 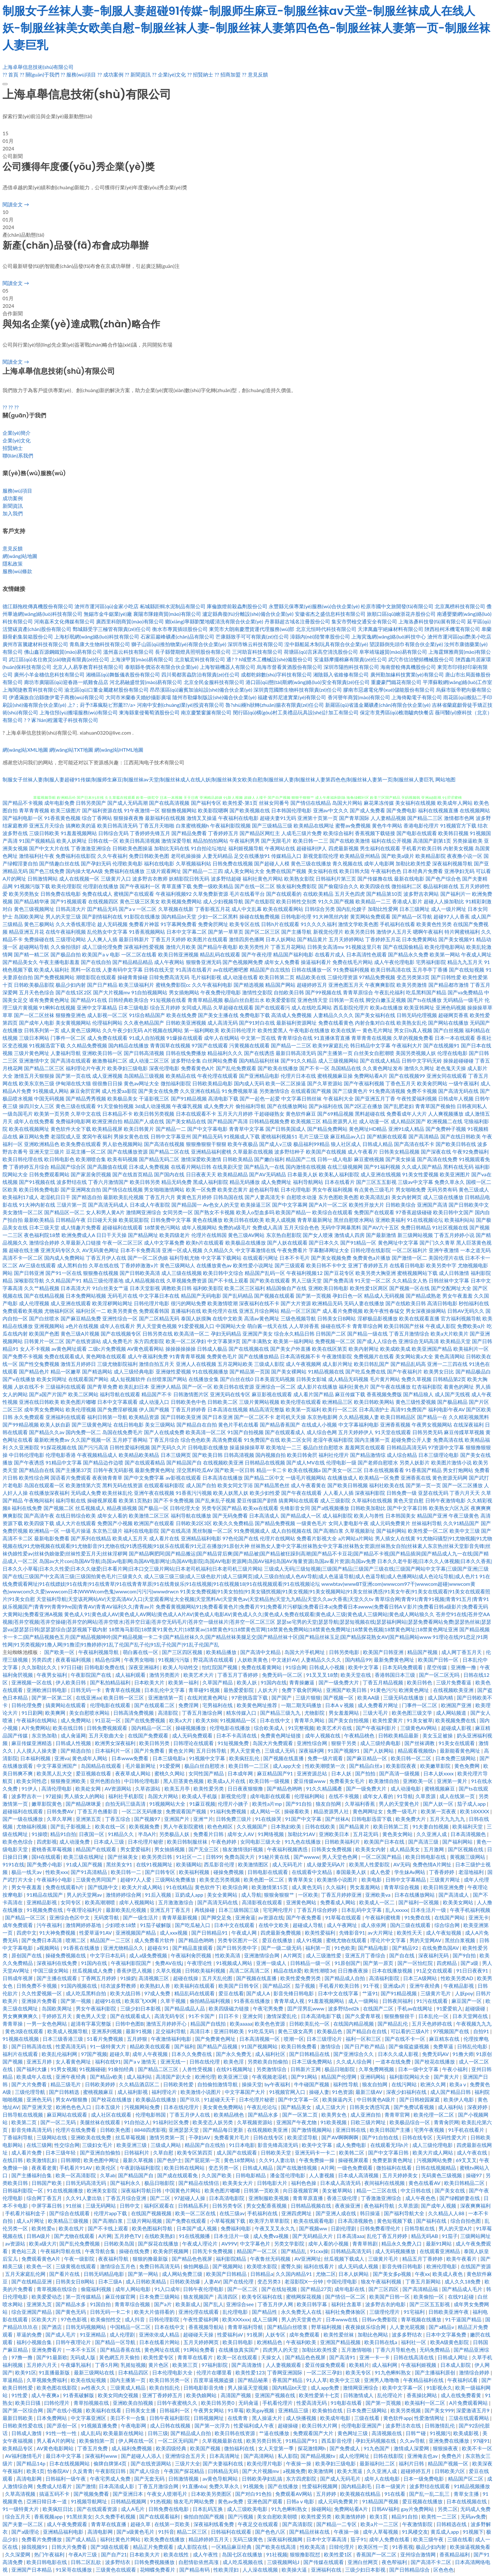 What do you see at coordinates (34, 2077) in the screenshot?
I see `欧美成年人在线` at bounding box center [34, 2077].